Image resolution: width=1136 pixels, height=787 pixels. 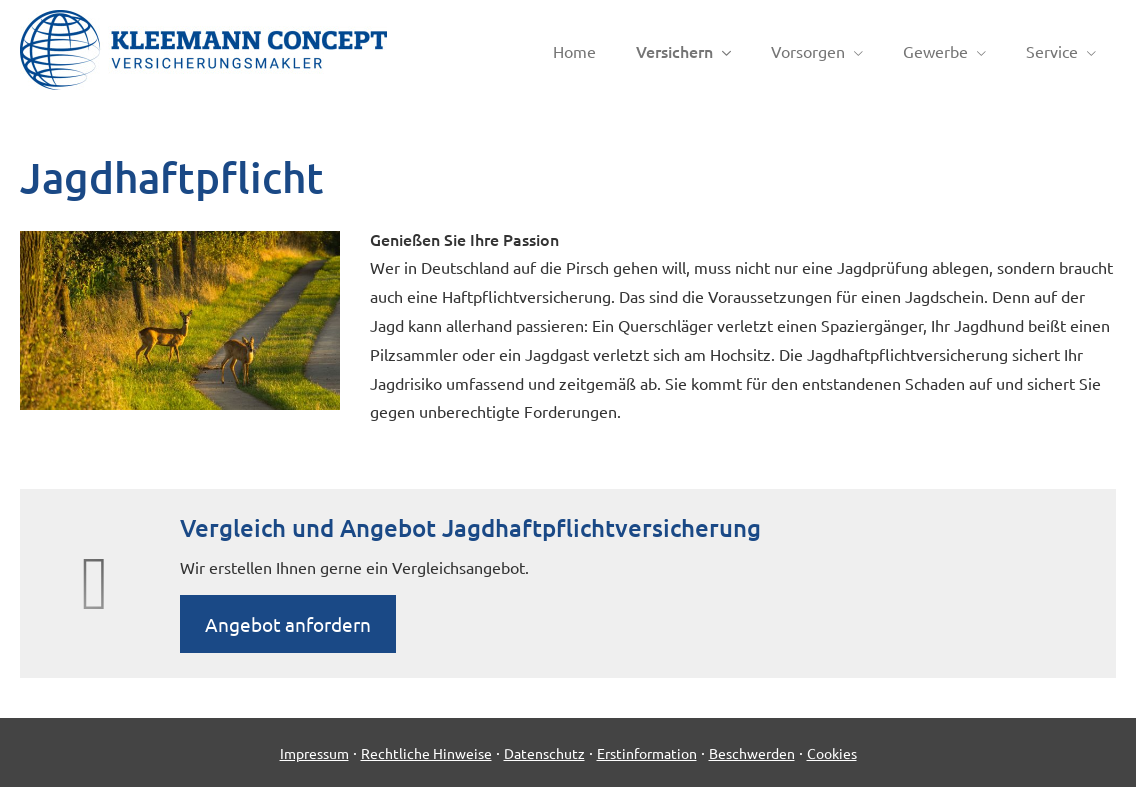 I want to click on Service [menuitem], so click(x=1052, y=51).